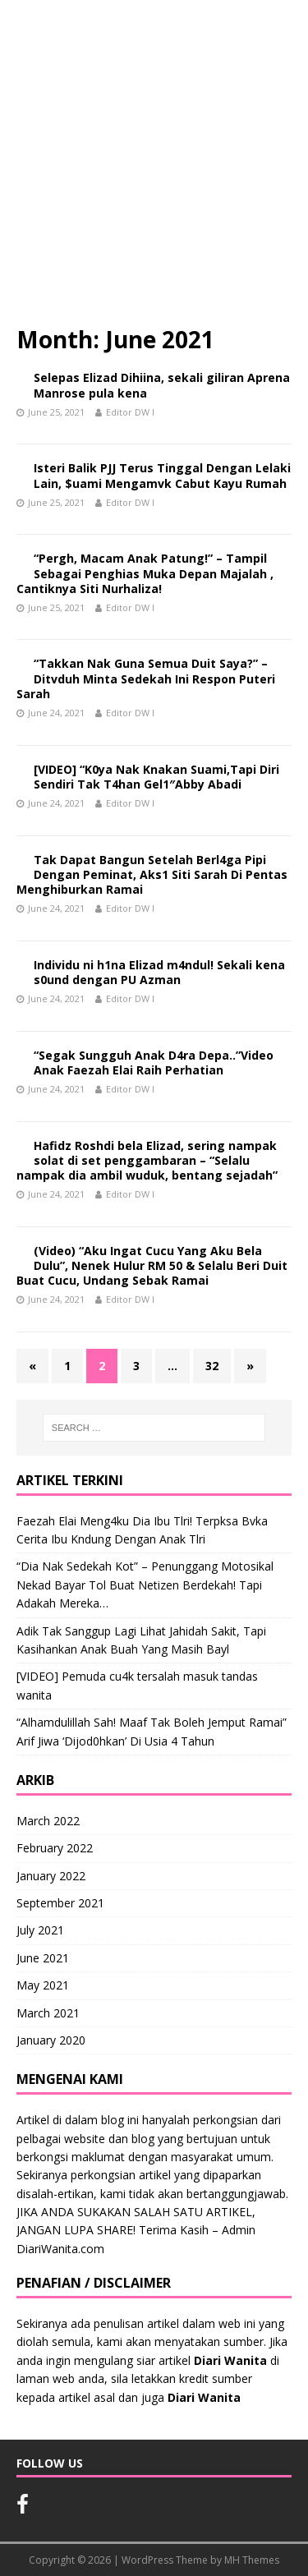  I want to click on May 2021, so click(42, 1985).